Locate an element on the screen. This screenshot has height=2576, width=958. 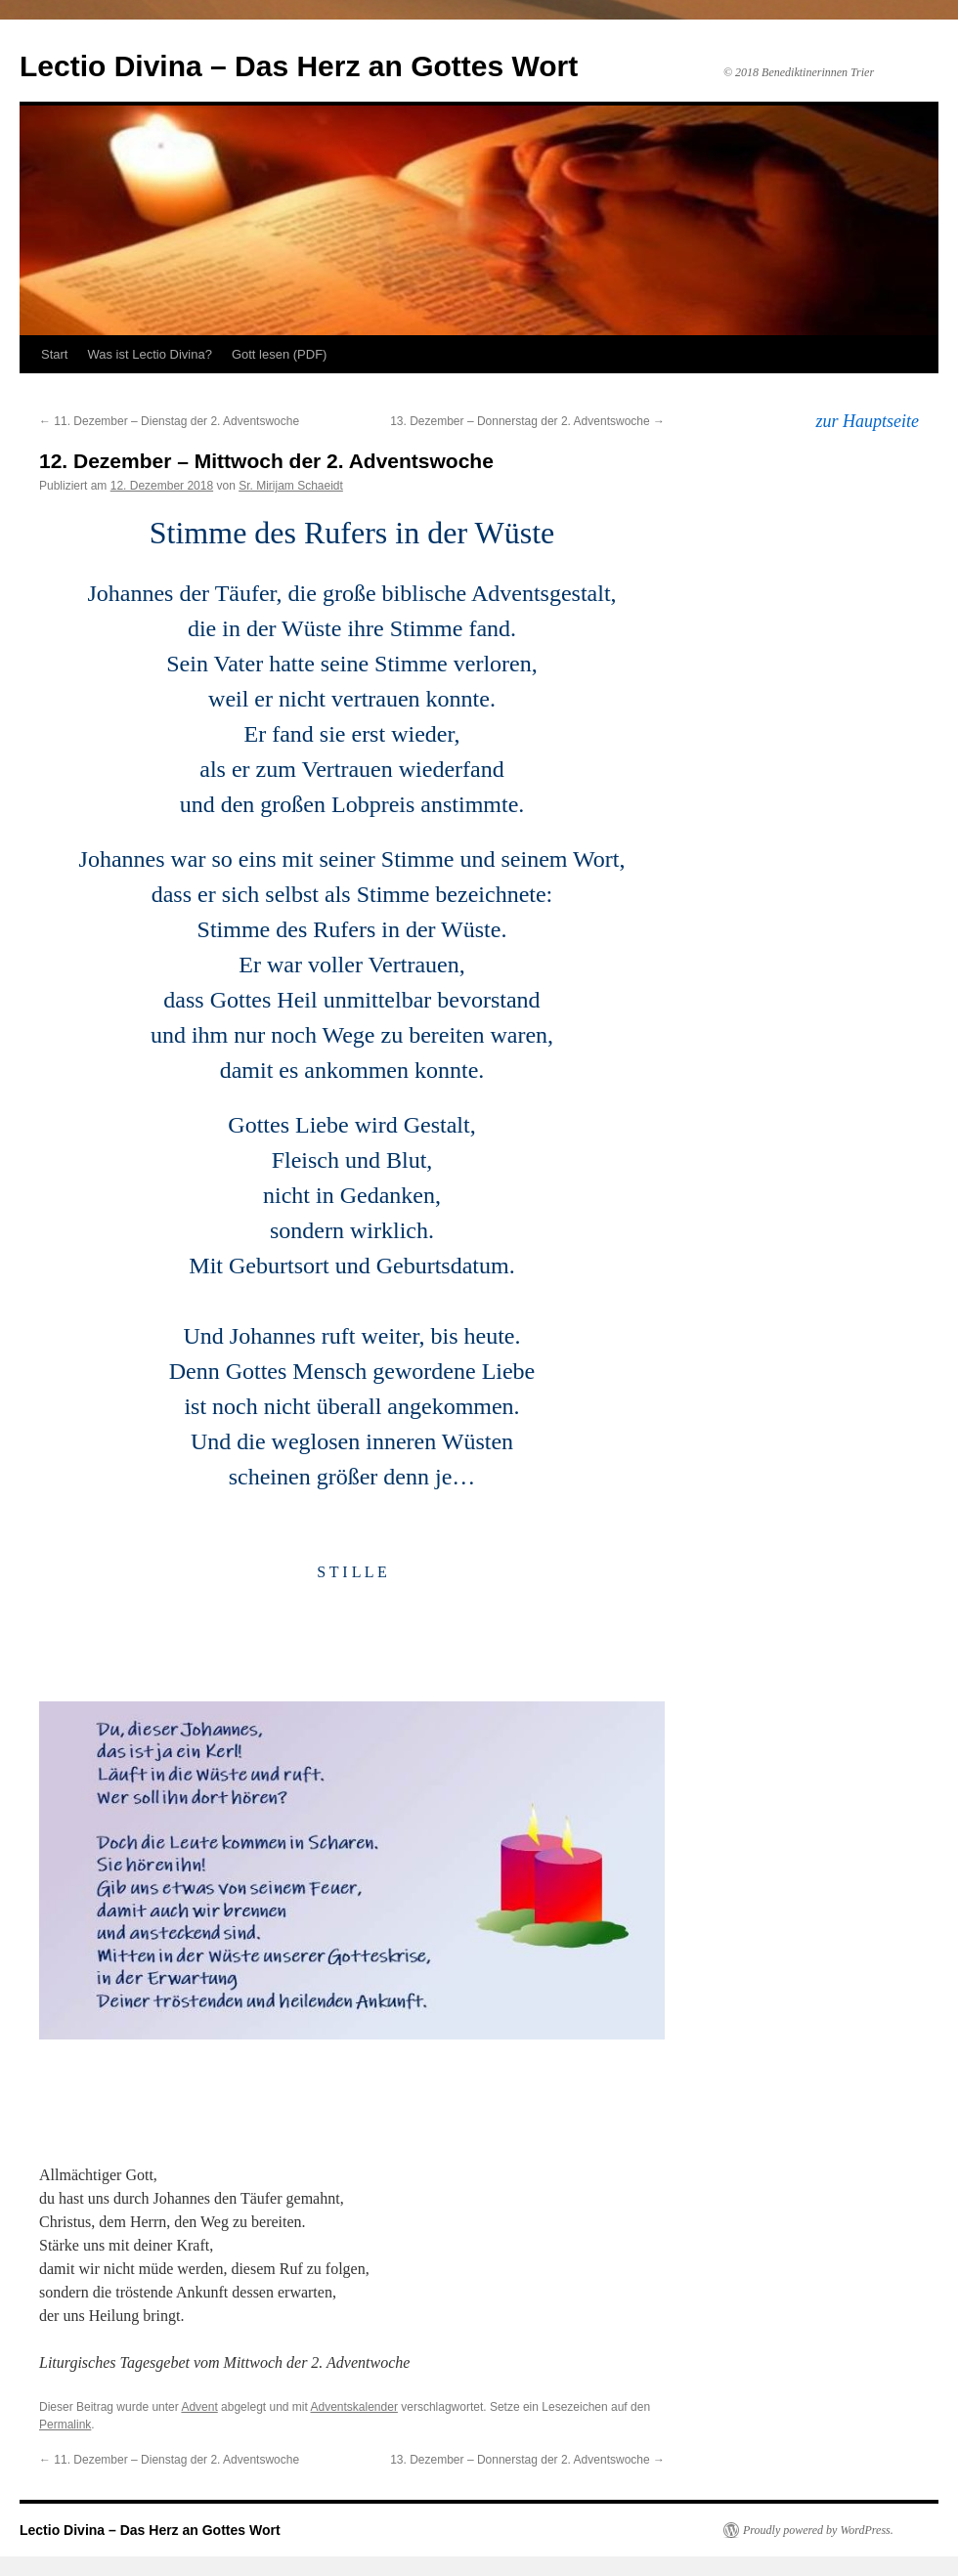
Sr. Mirijam Schaeidt is located at coordinates (291, 486).